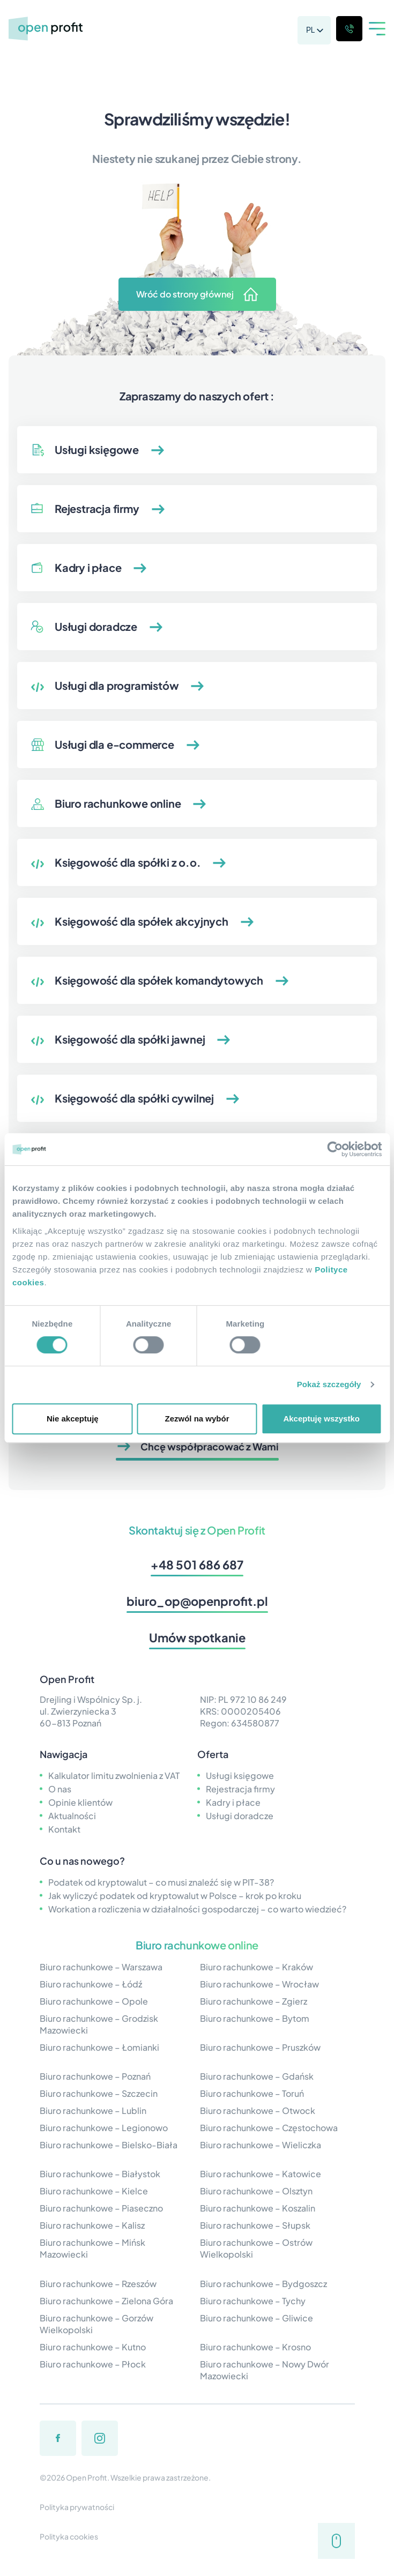 This screenshot has width=394, height=2576. What do you see at coordinates (264, 2369) in the screenshot?
I see `Biuro rachunkowe – Nowy Dwór Mazowiecki` at bounding box center [264, 2369].